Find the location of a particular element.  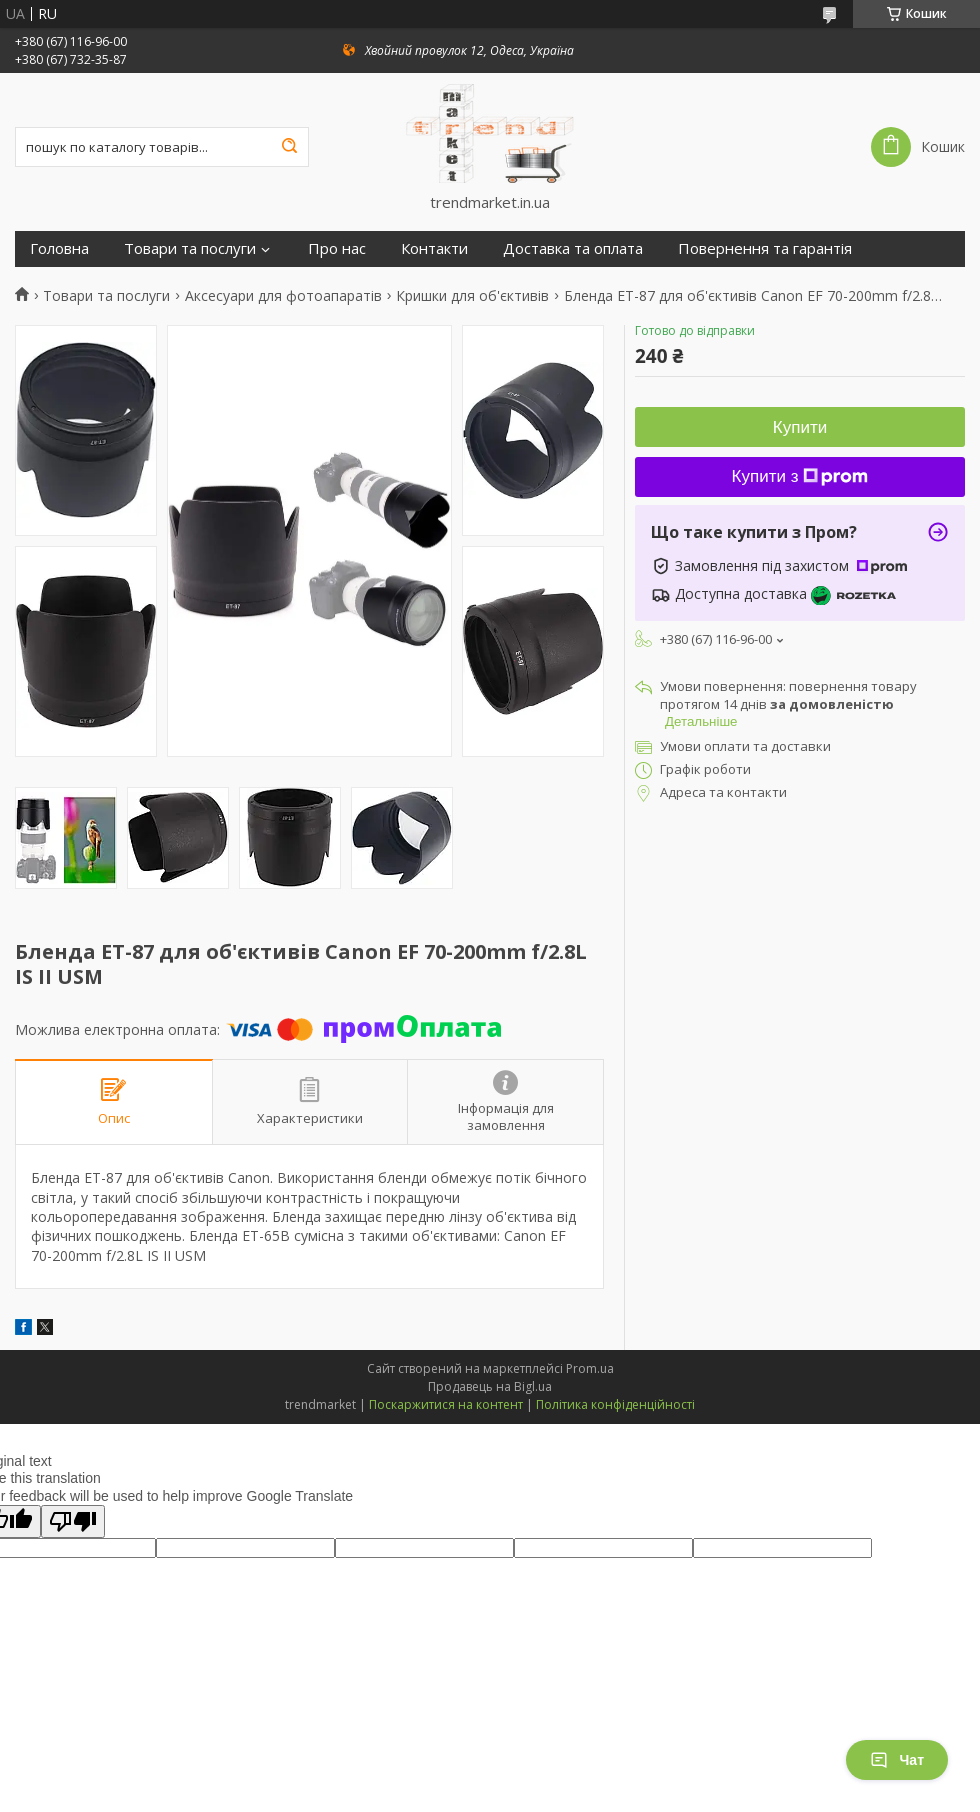

Кришки для об'єктивів is located at coordinates (472, 296).